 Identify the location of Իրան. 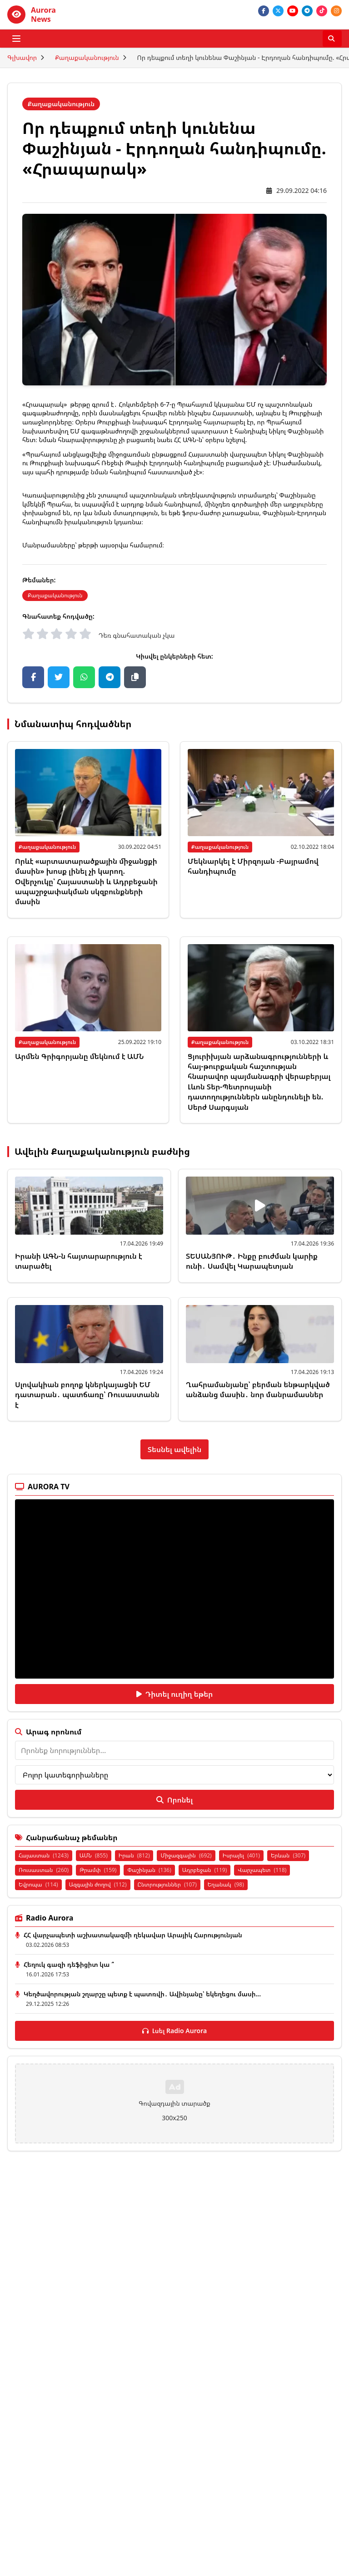
(134, 1855).